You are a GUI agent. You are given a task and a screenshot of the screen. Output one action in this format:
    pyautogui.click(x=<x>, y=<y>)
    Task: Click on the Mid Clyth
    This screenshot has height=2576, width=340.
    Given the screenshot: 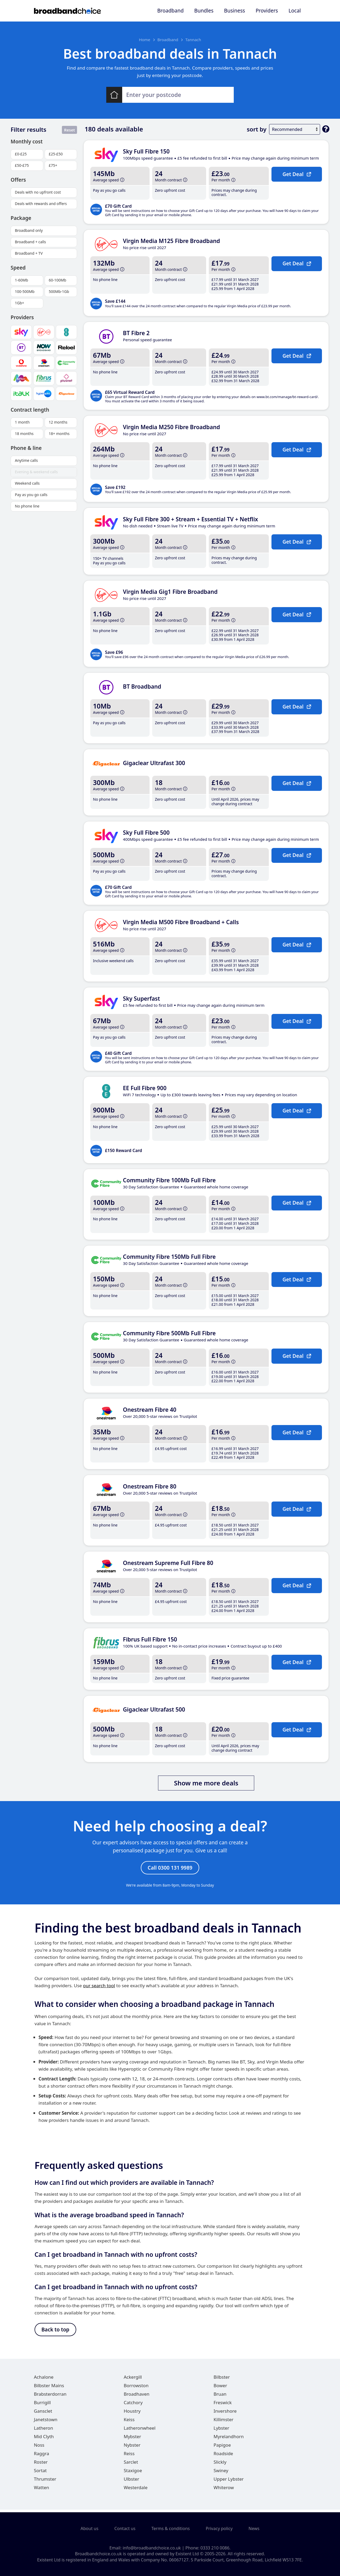 What is the action you would take?
    pyautogui.click(x=44, y=2439)
    